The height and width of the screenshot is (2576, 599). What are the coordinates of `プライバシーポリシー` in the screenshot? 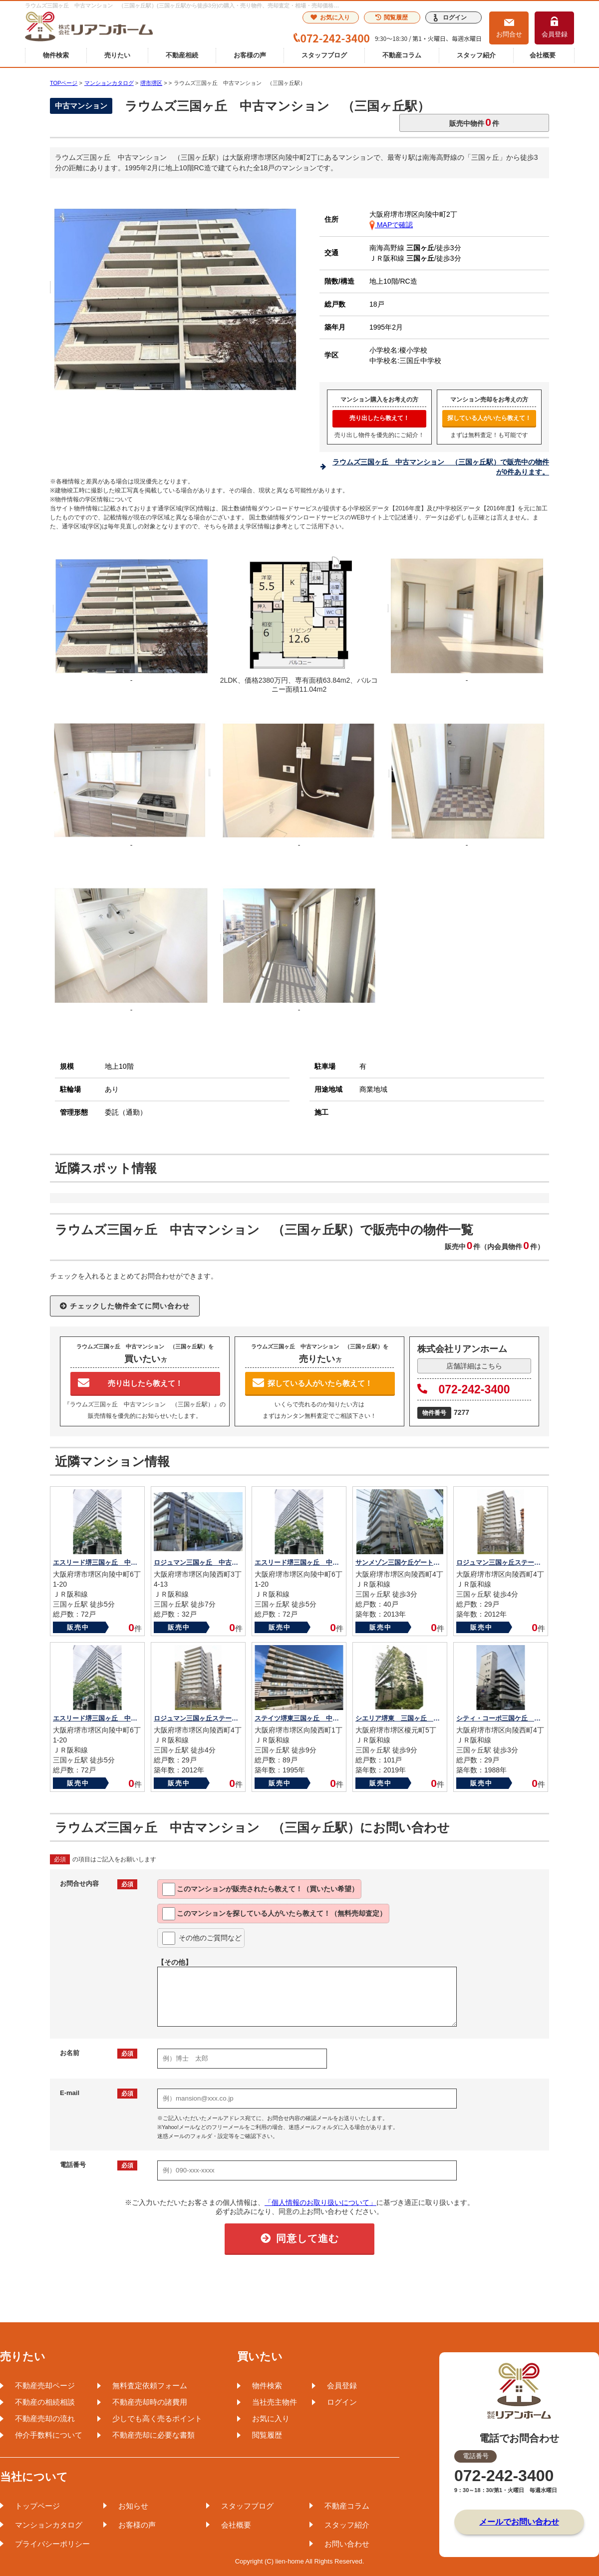 It's located at (52, 2544).